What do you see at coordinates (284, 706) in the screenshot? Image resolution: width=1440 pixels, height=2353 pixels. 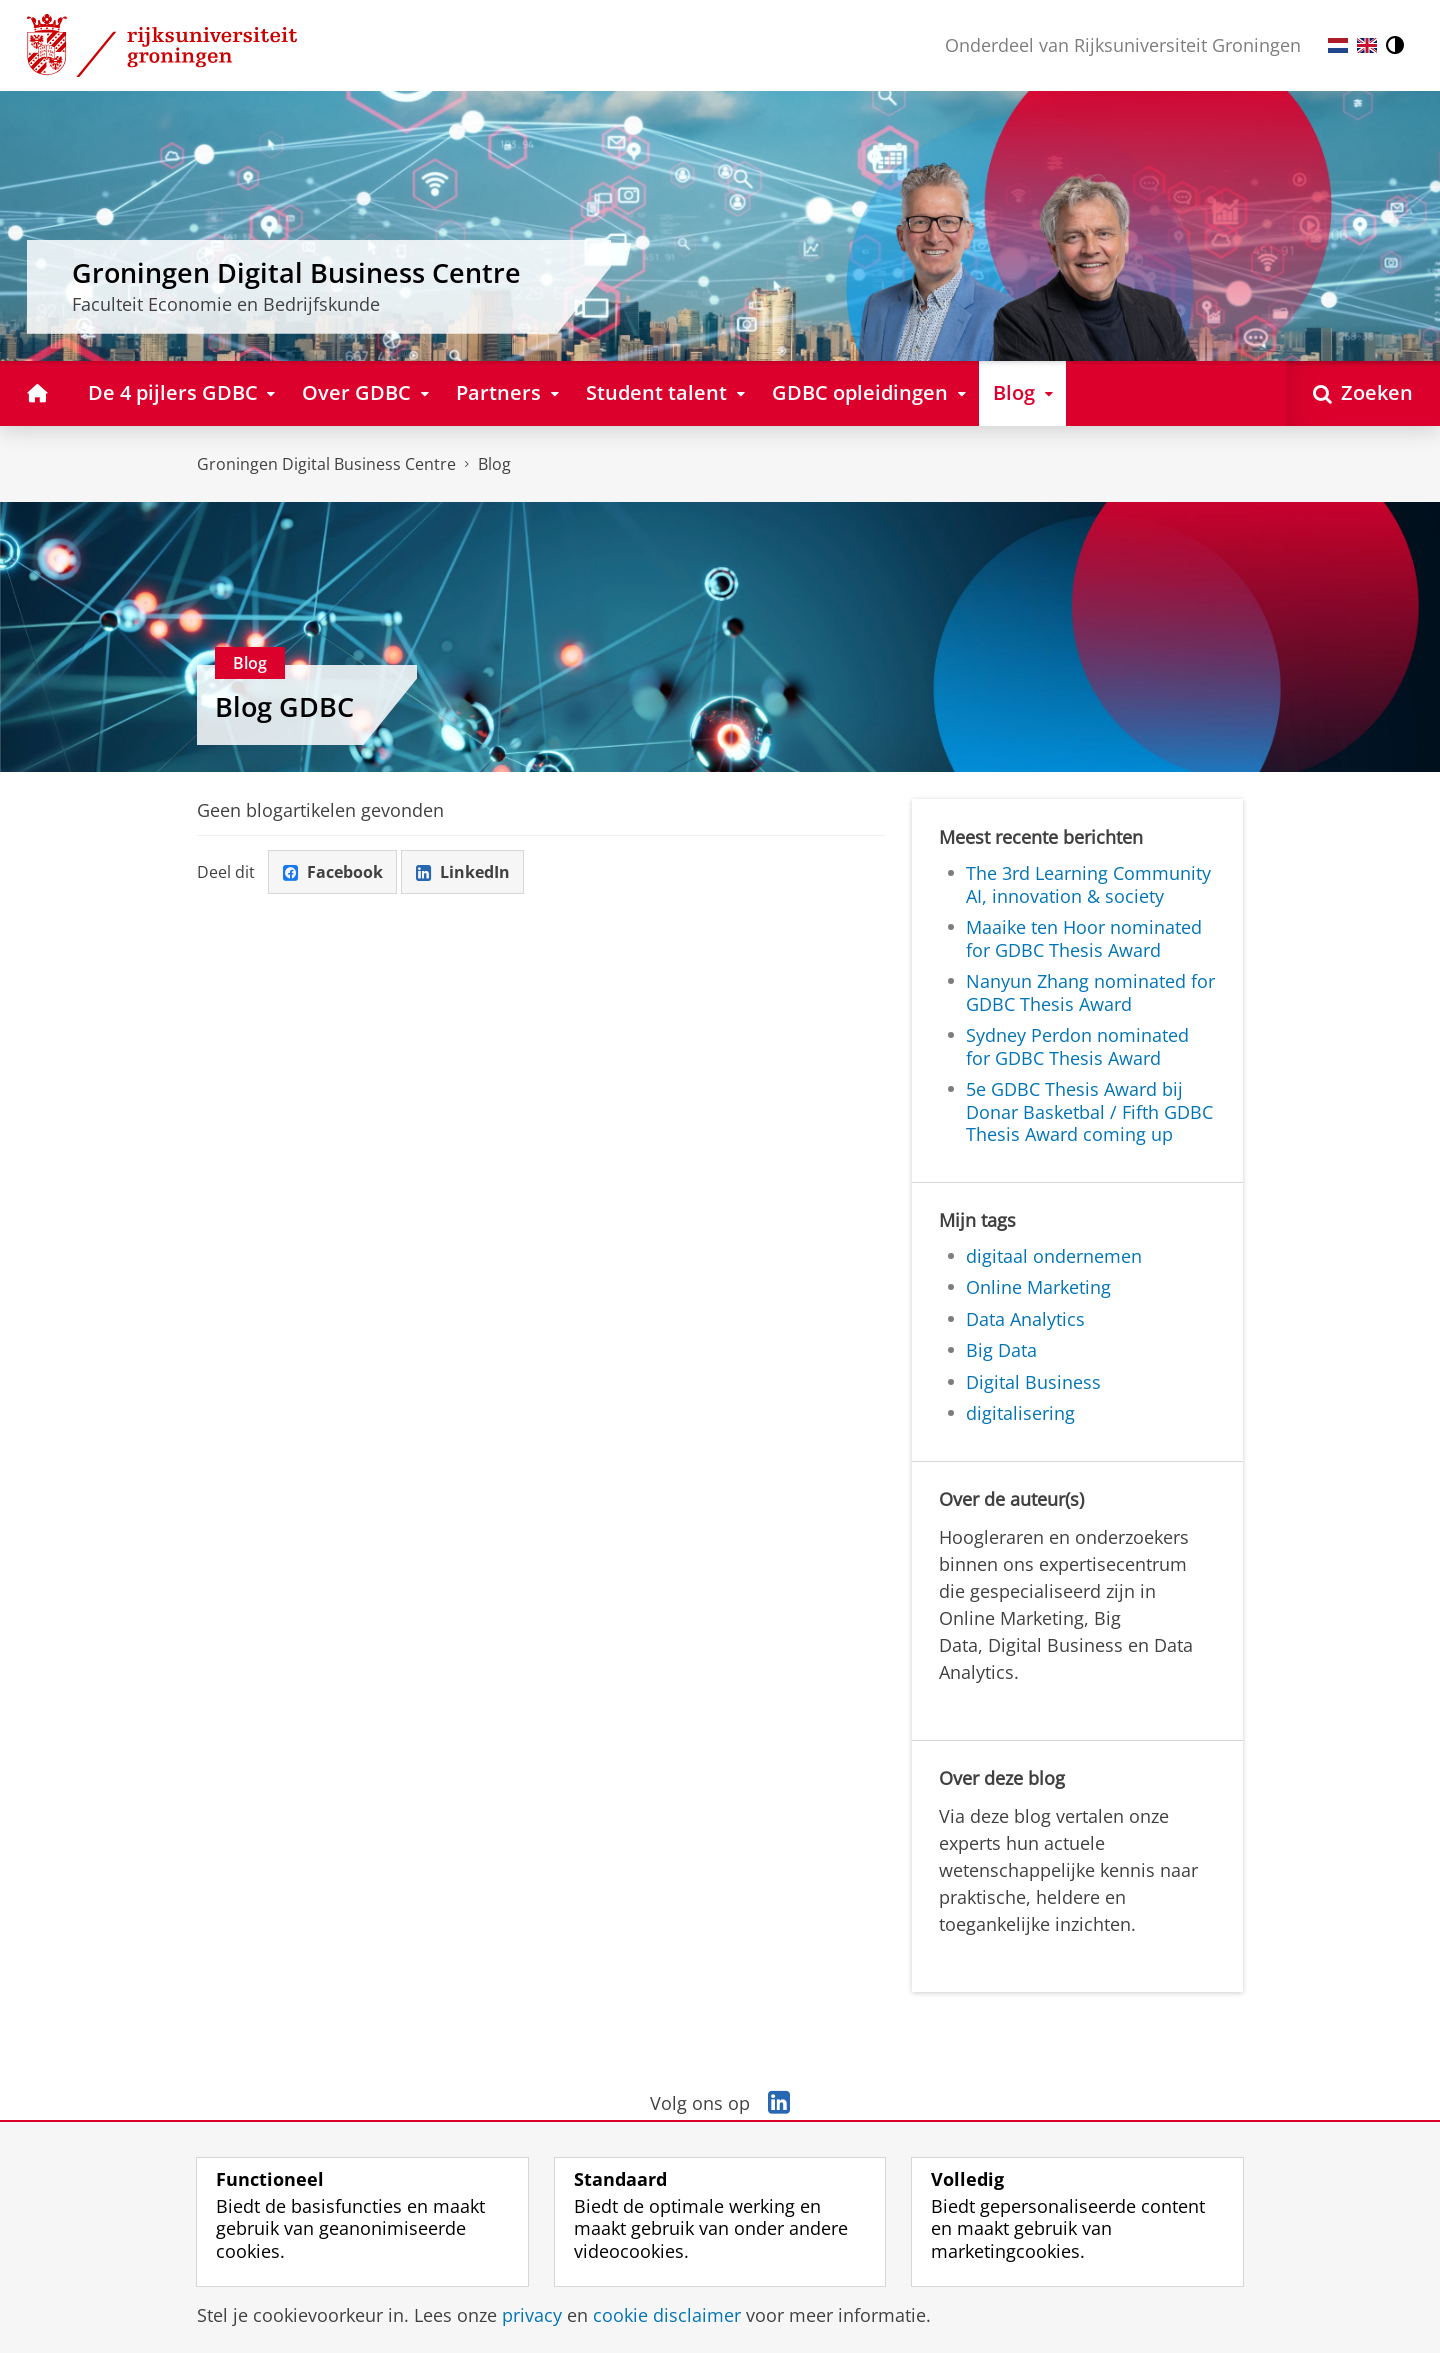 I see `Blog GDBC` at bounding box center [284, 706].